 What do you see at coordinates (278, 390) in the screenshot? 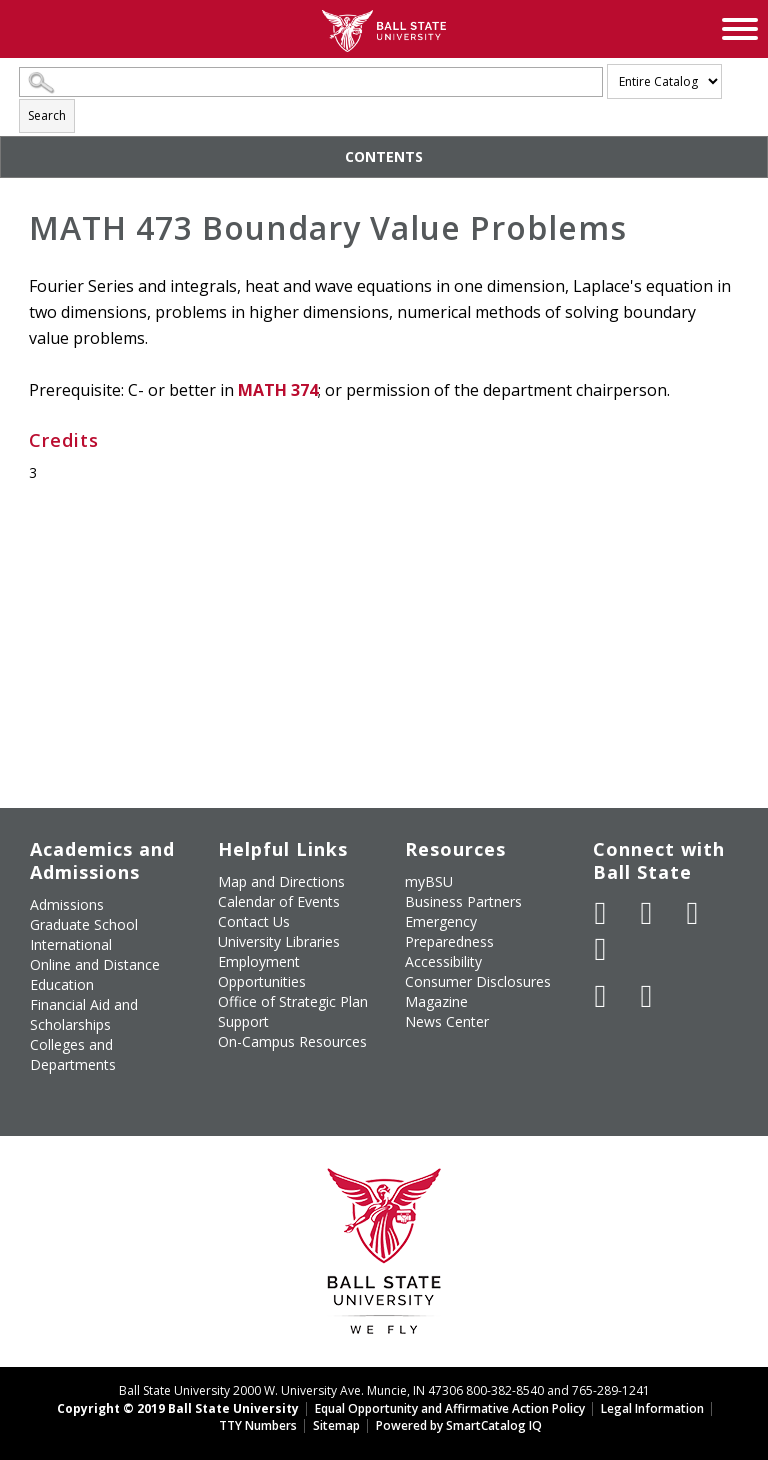
I see `MATH 374` at bounding box center [278, 390].